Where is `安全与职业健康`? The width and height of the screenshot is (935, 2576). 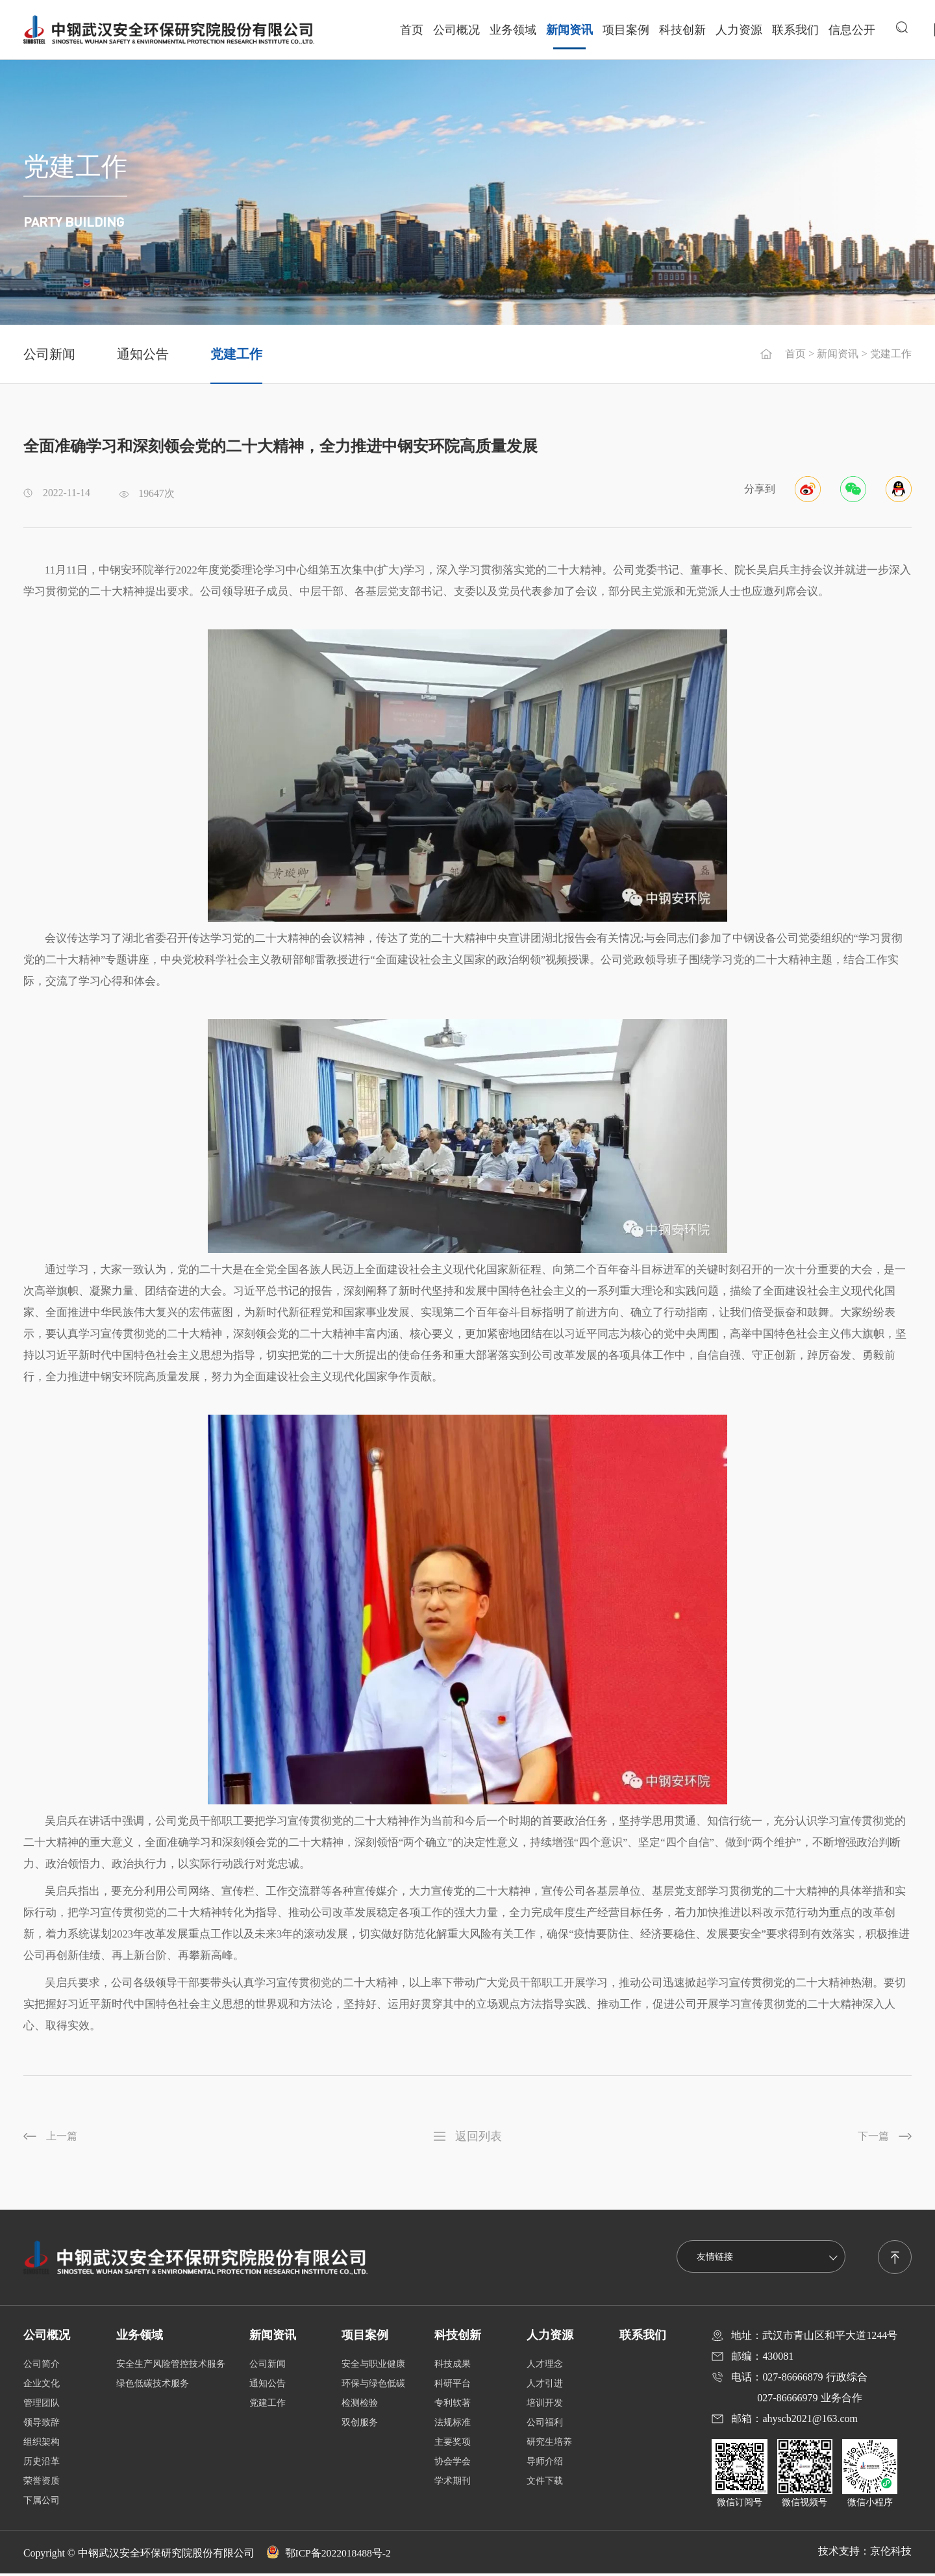 安全与职业健康 is located at coordinates (373, 2366).